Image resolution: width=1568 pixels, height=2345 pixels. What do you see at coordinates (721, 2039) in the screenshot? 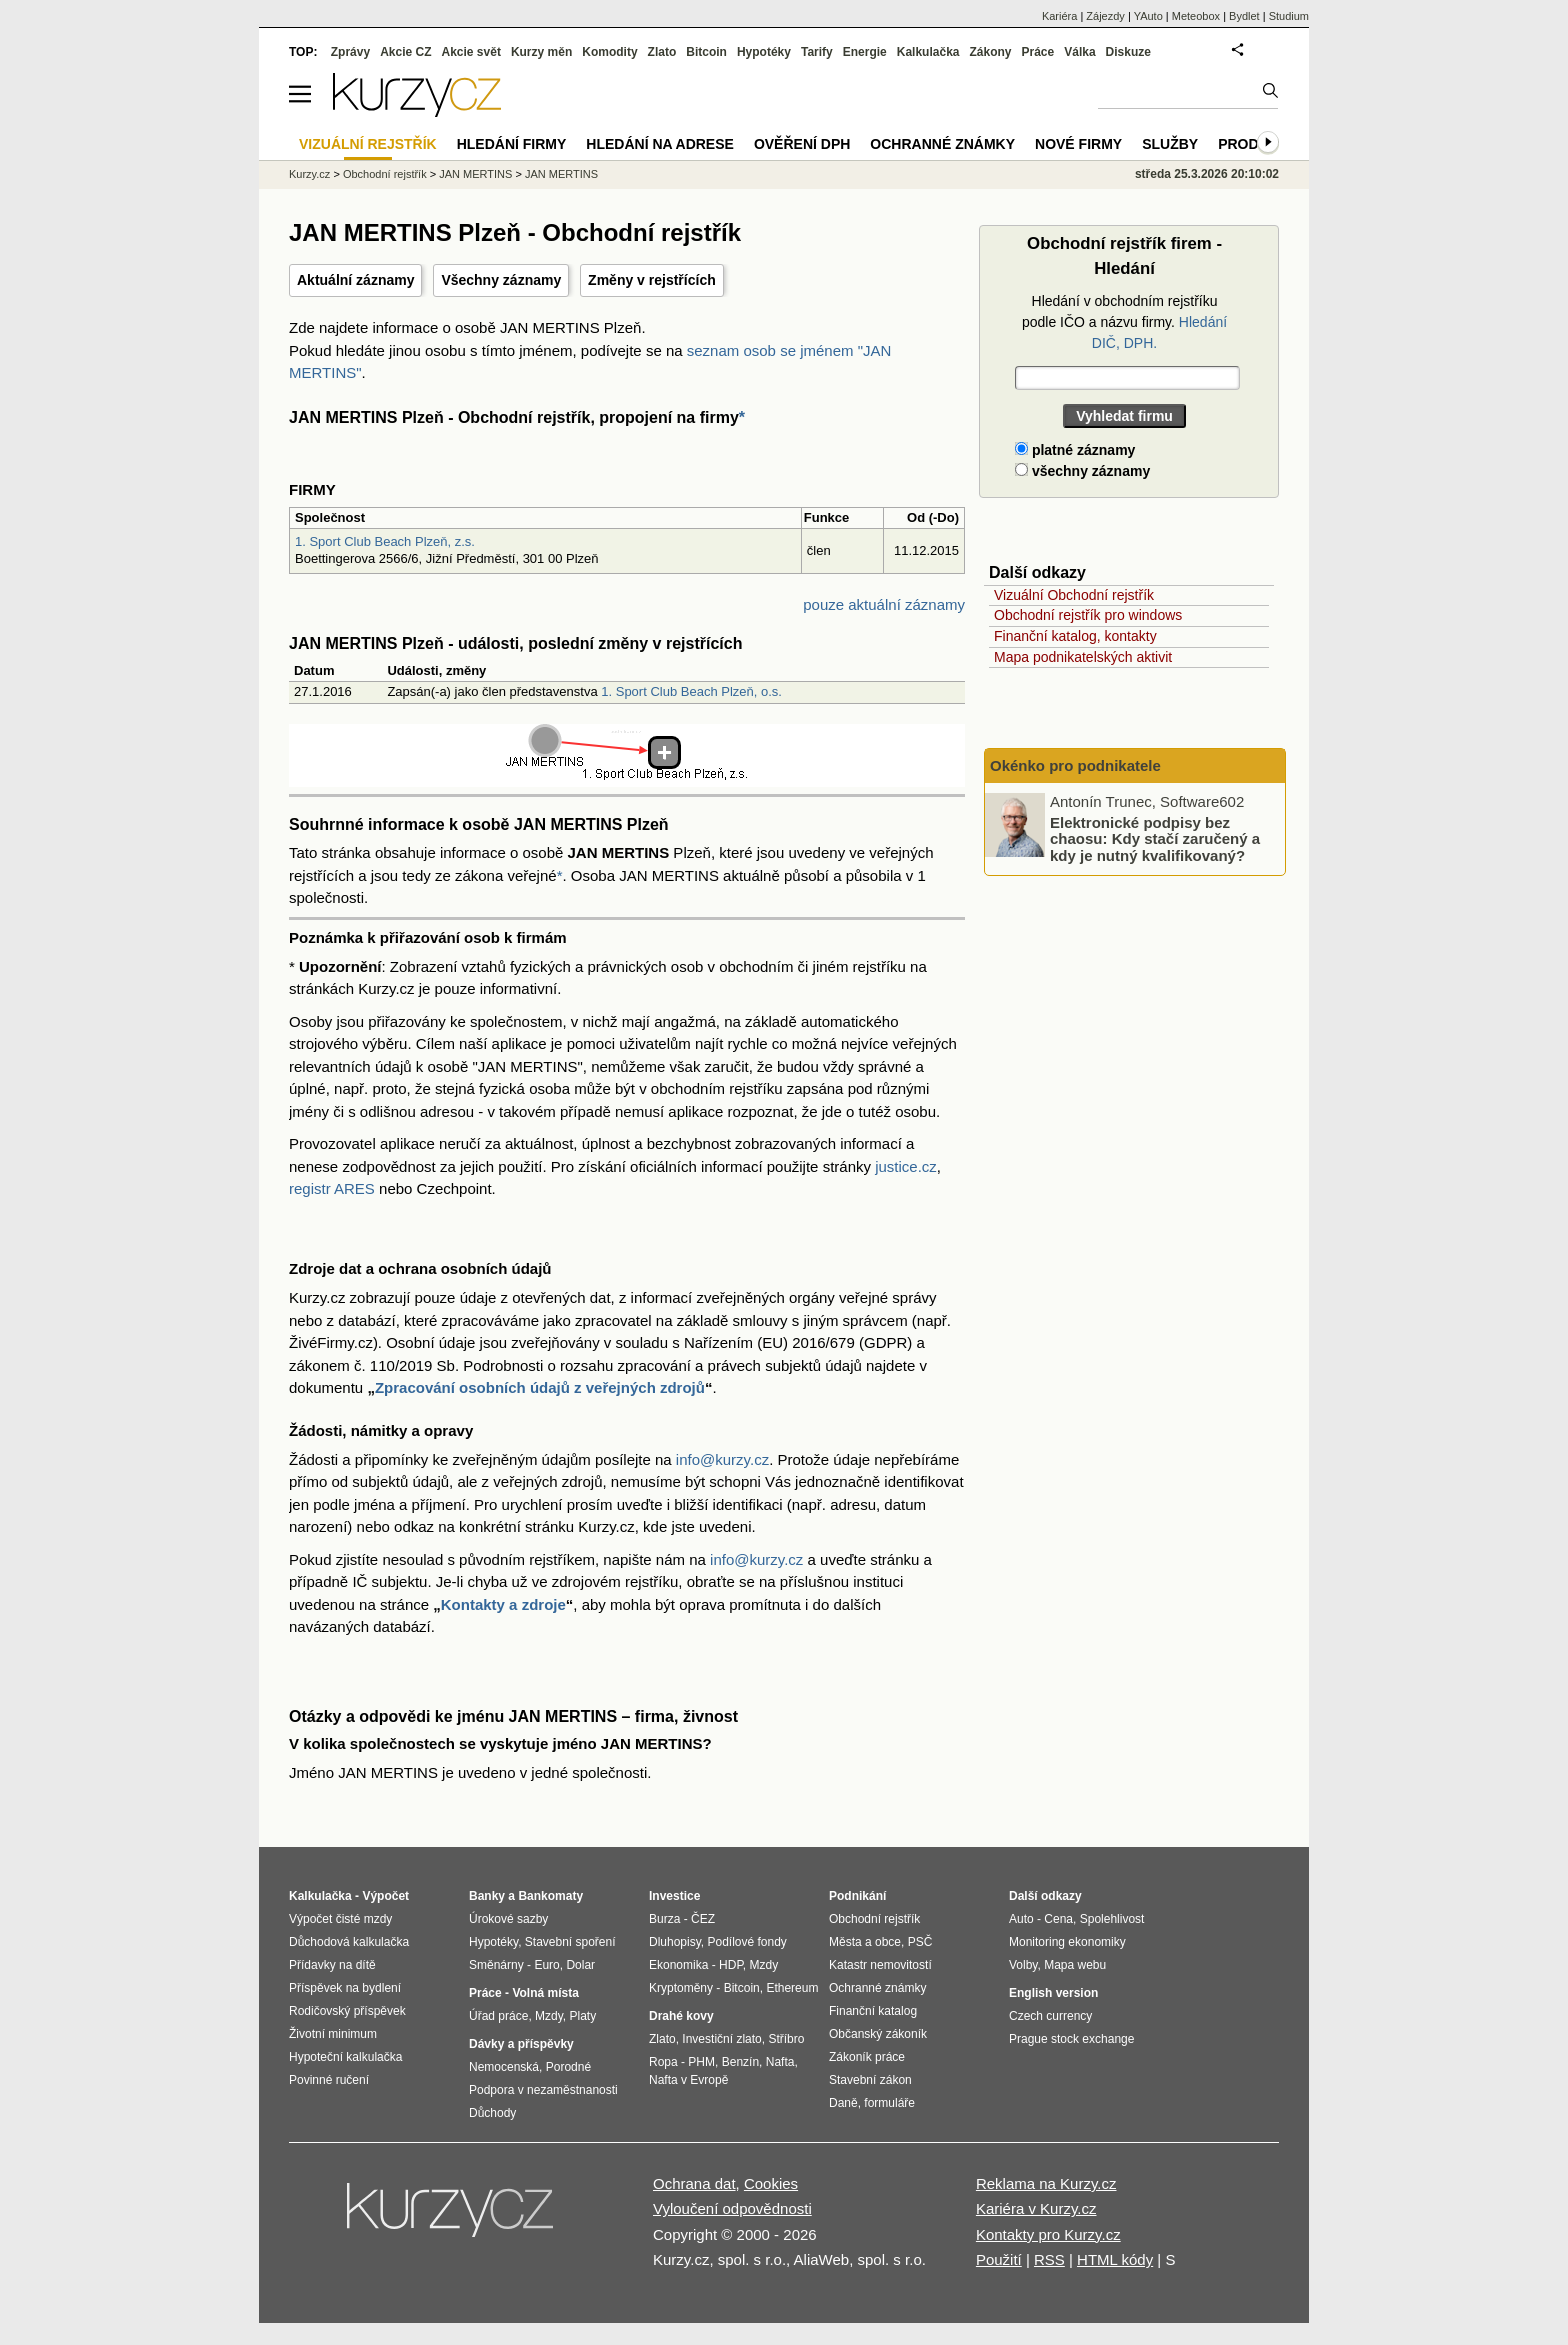
I see `Investiční zlato` at bounding box center [721, 2039].